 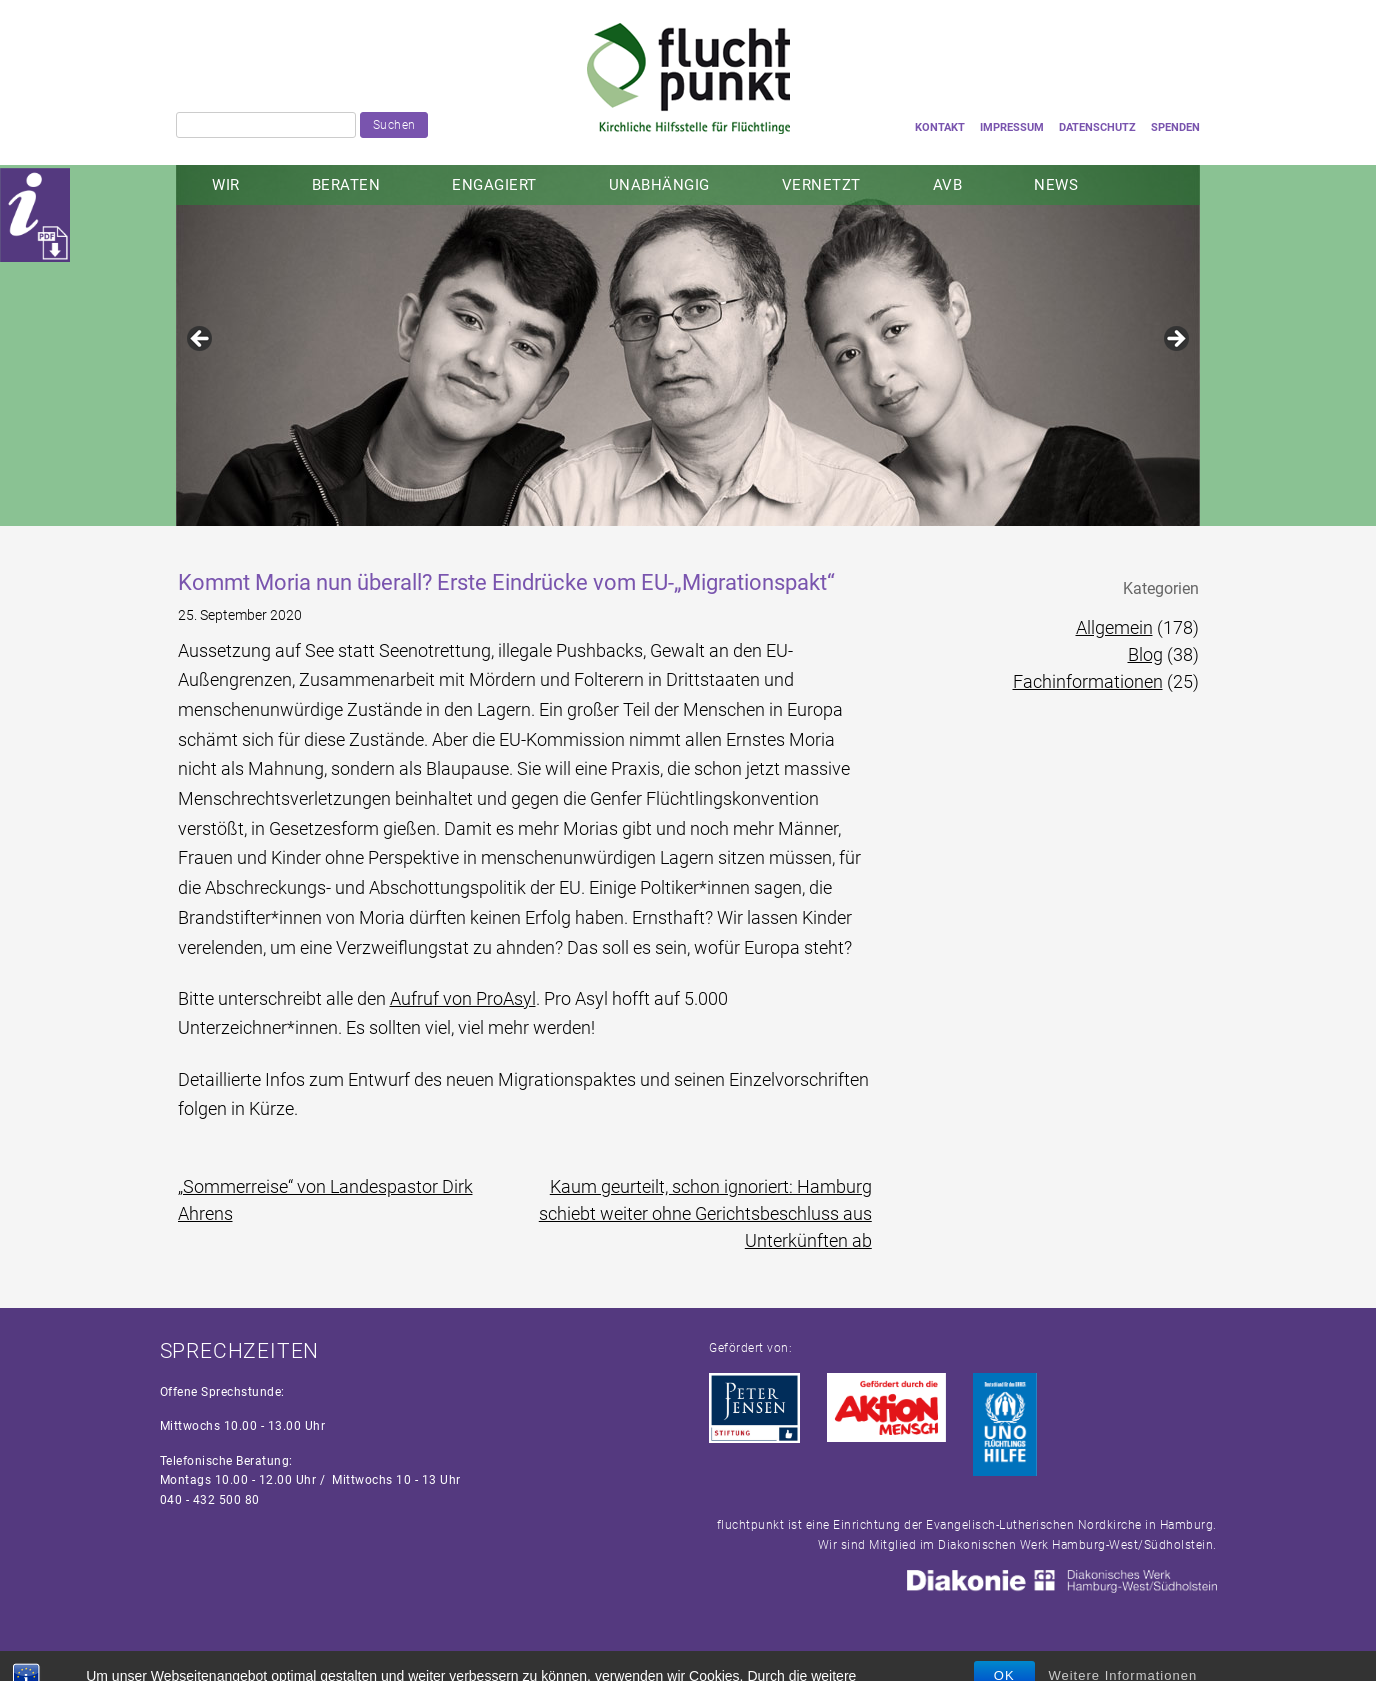 What do you see at coordinates (201, 340) in the screenshot?
I see `Previous [button]` at bounding box center [201, 340].